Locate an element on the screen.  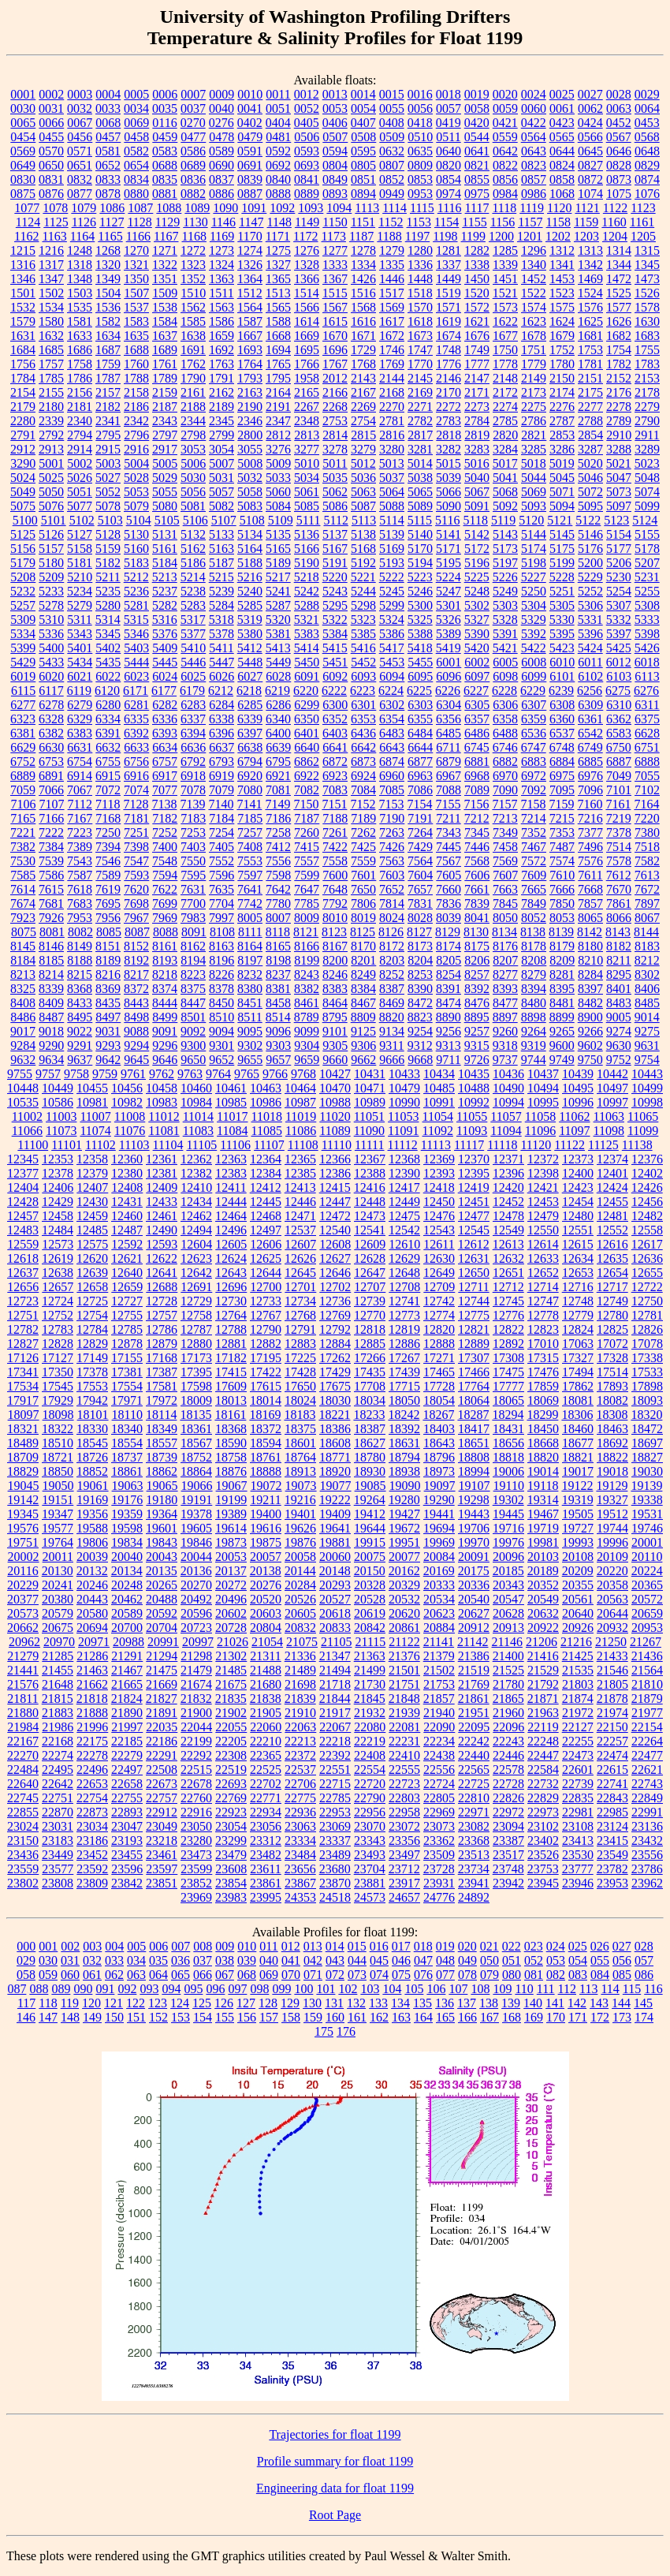
8435 is located at coordinates (108, 1003).